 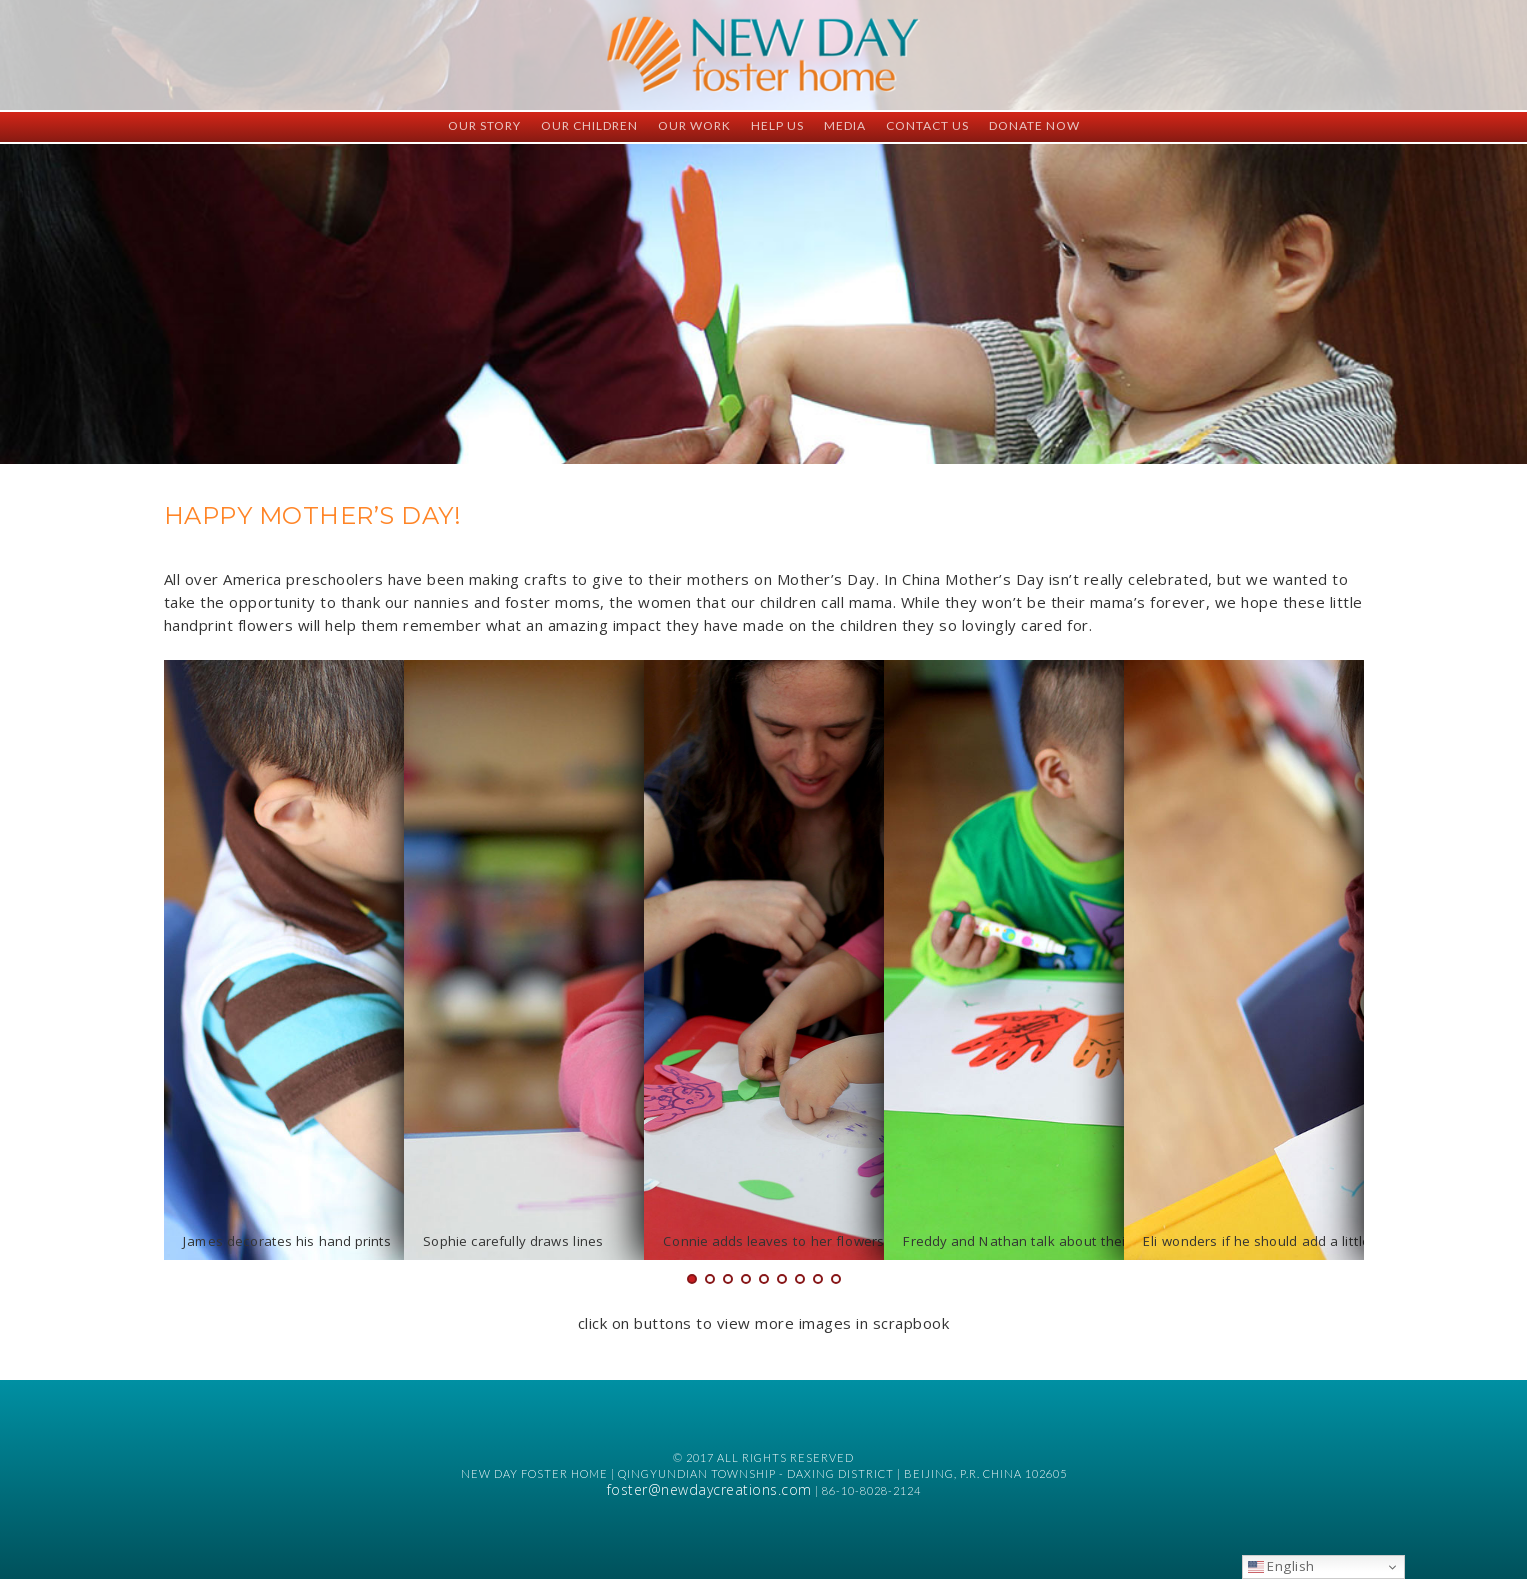 I want to click on Donate Now, so click(x=1034, y=125).